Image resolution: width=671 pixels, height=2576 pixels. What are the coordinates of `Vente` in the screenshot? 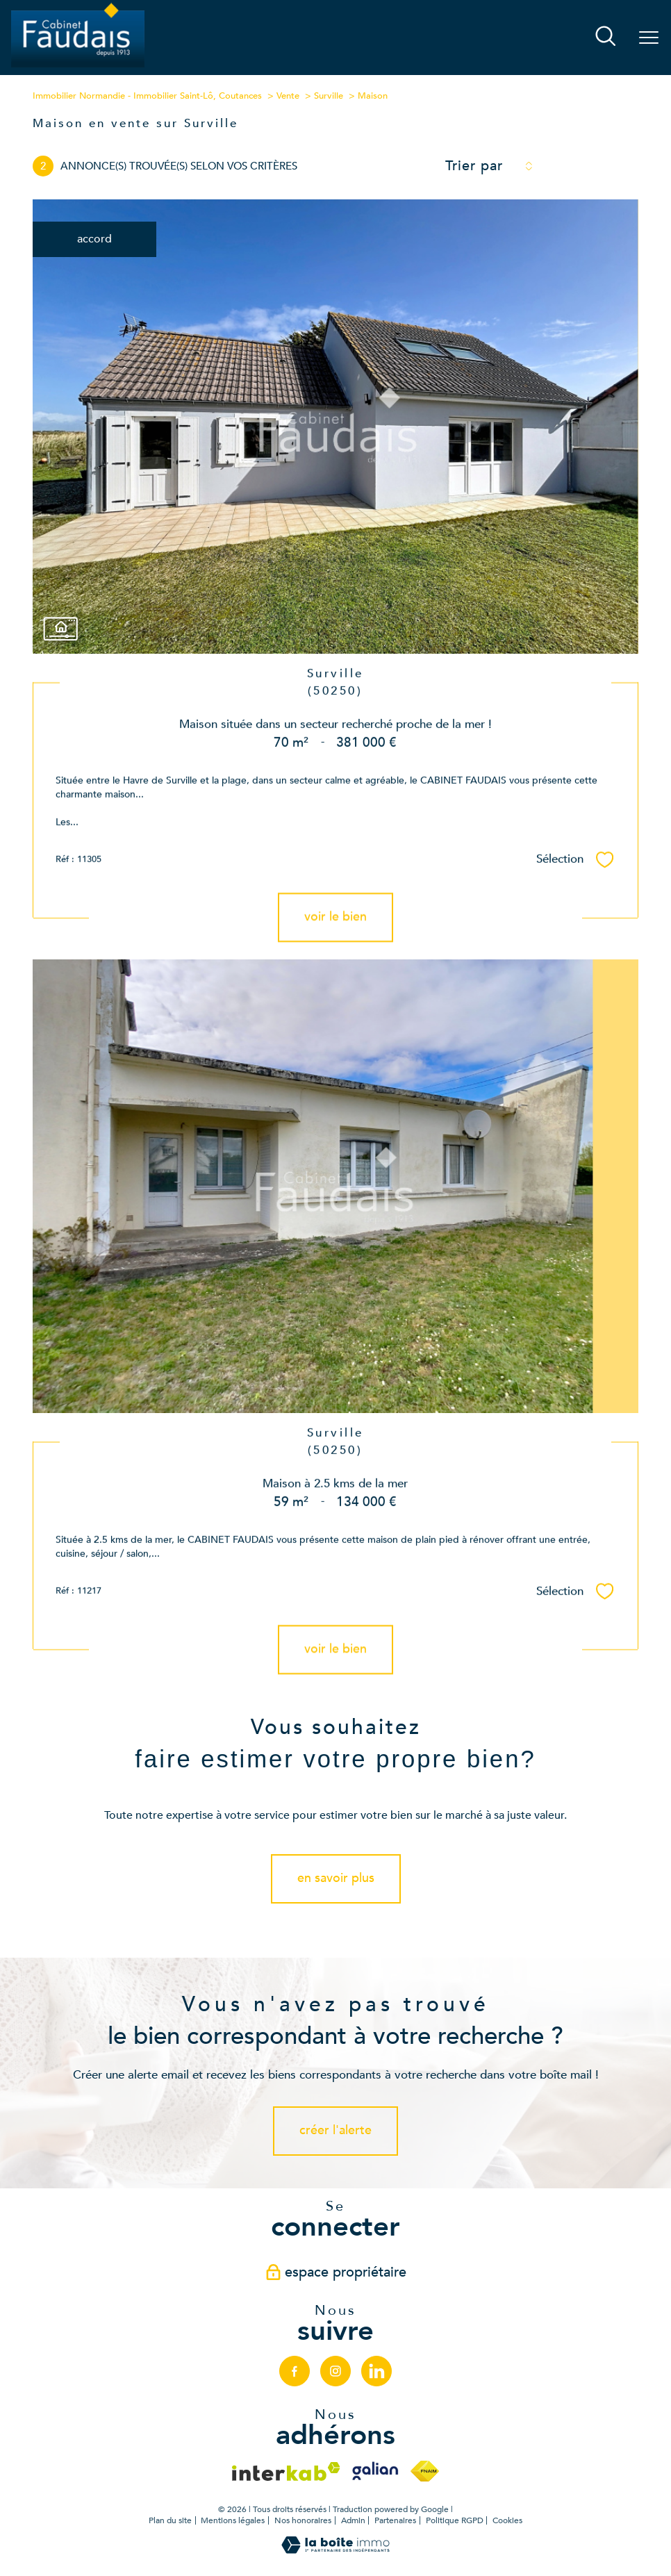 It's located at (287, 96).